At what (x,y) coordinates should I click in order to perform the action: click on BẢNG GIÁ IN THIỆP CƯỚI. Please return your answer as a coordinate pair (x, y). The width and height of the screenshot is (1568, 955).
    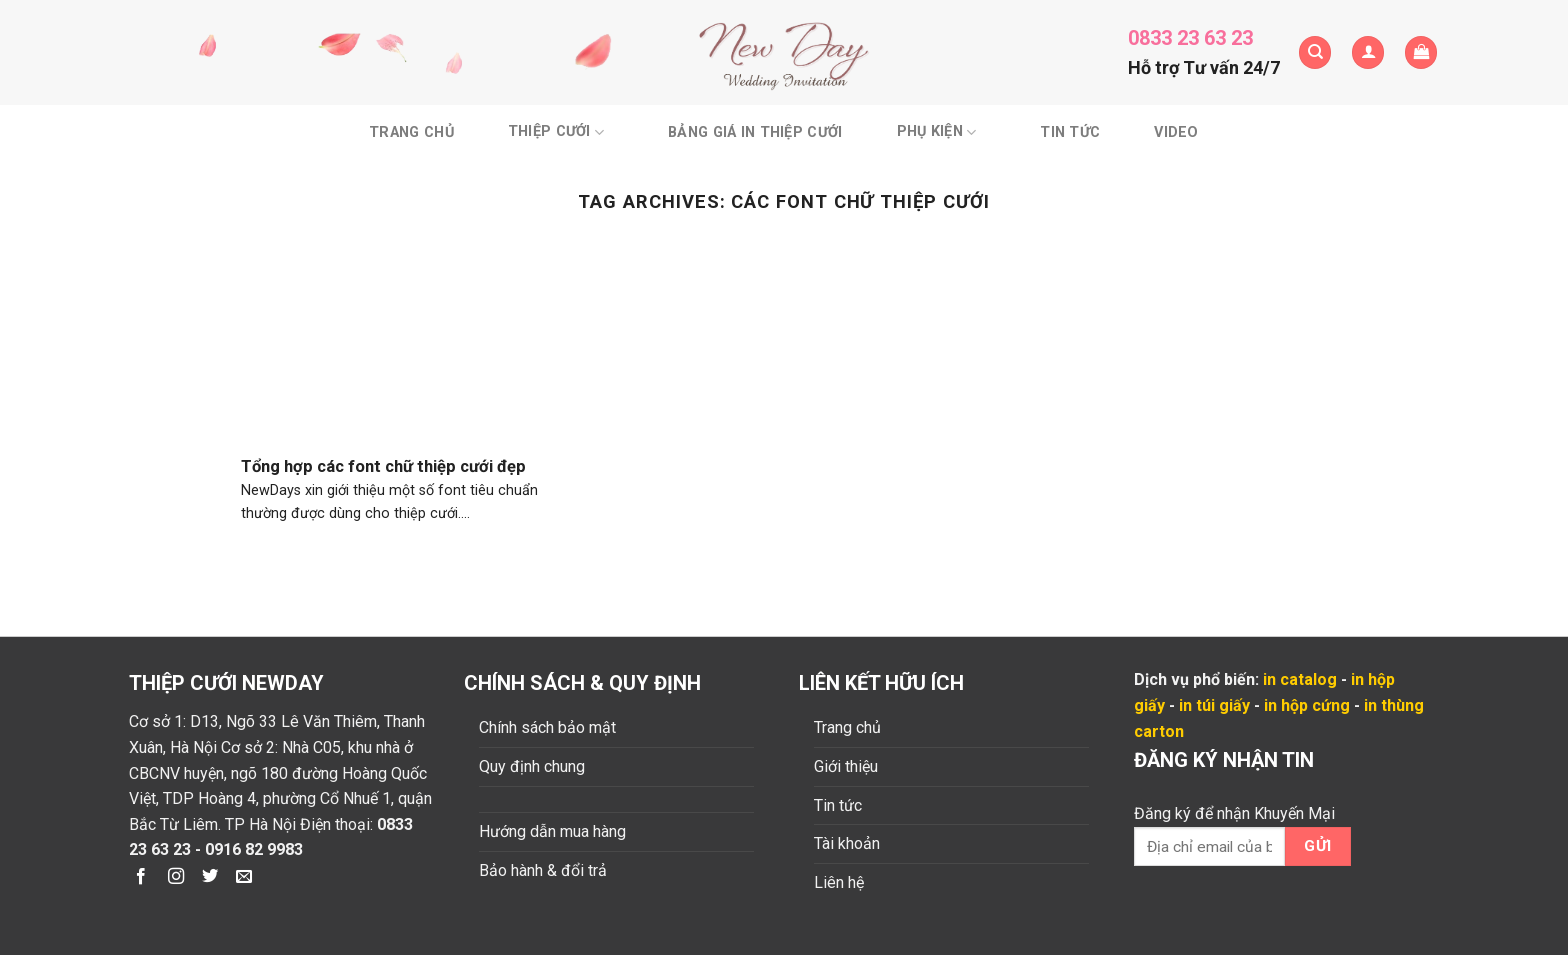
    Looking at the image, I should click on (755, 132).